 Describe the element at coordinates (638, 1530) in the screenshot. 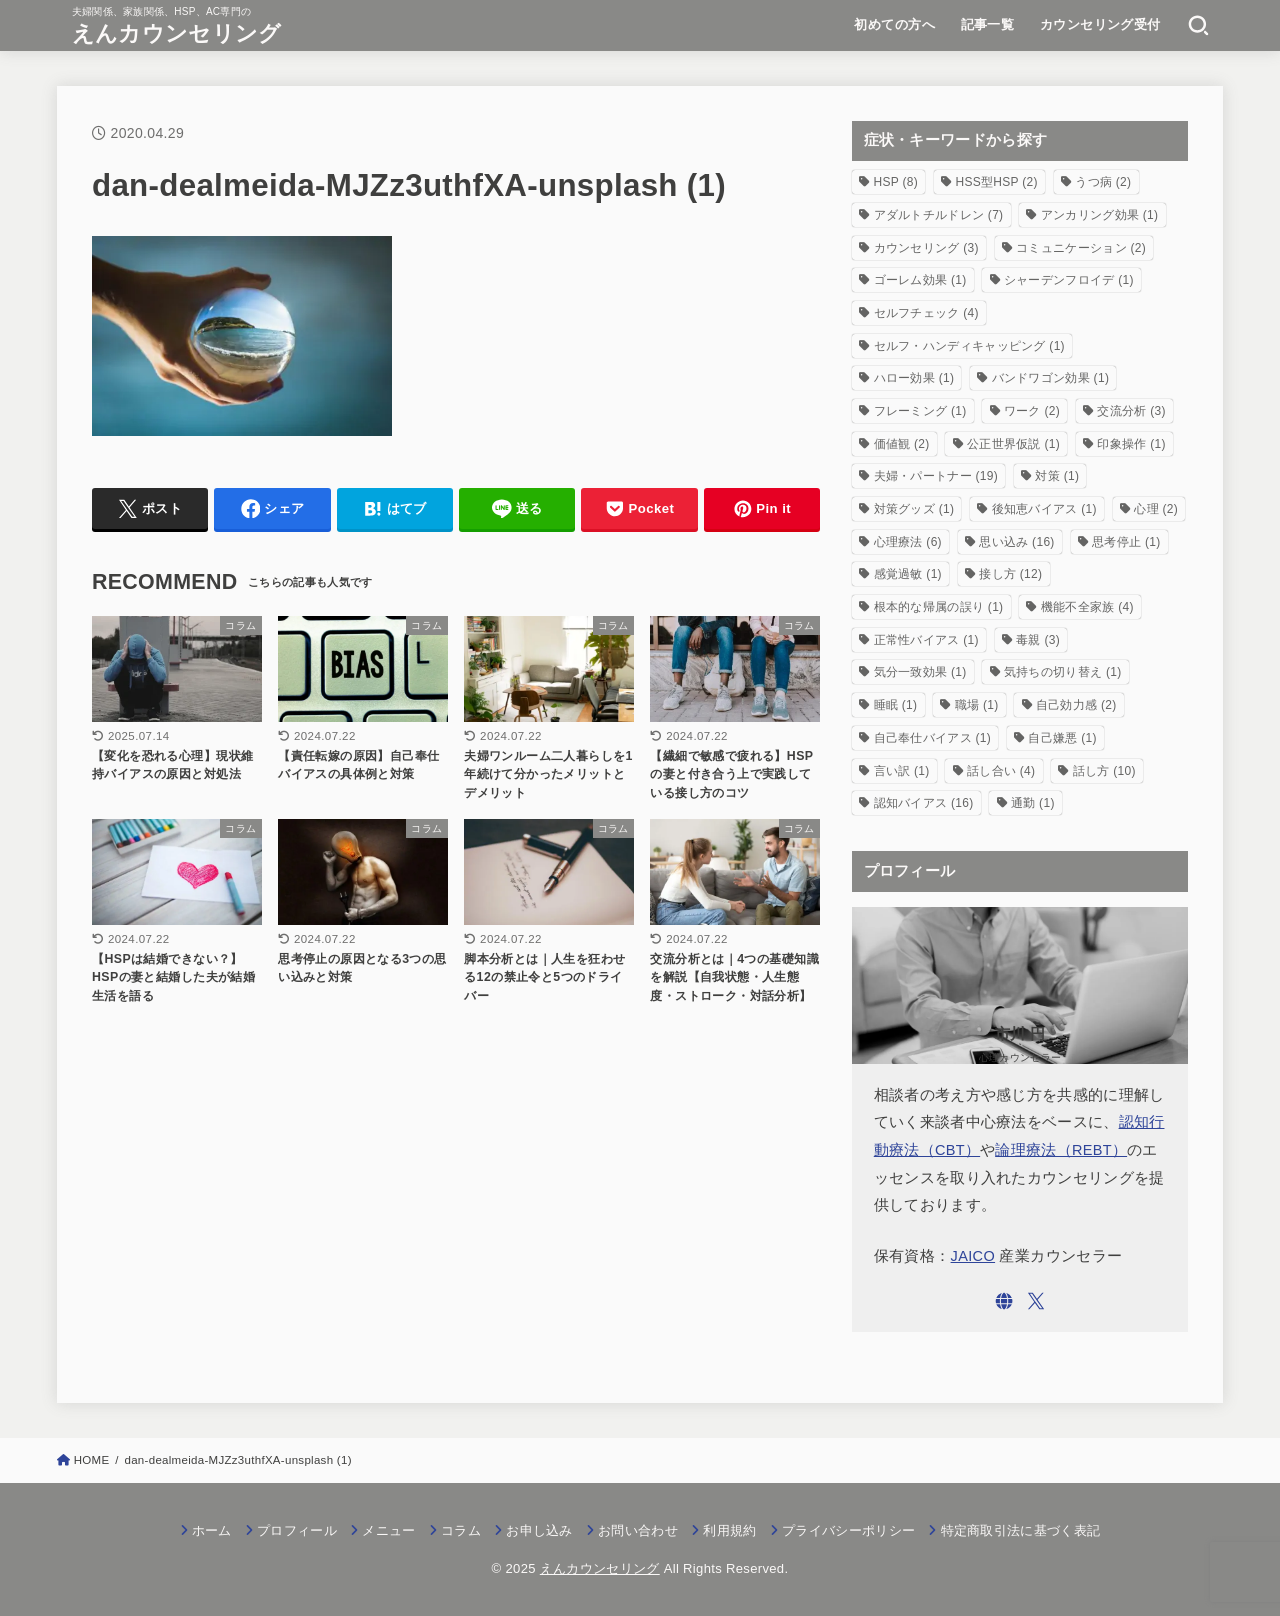

I see `お問い合わせ` at that location.